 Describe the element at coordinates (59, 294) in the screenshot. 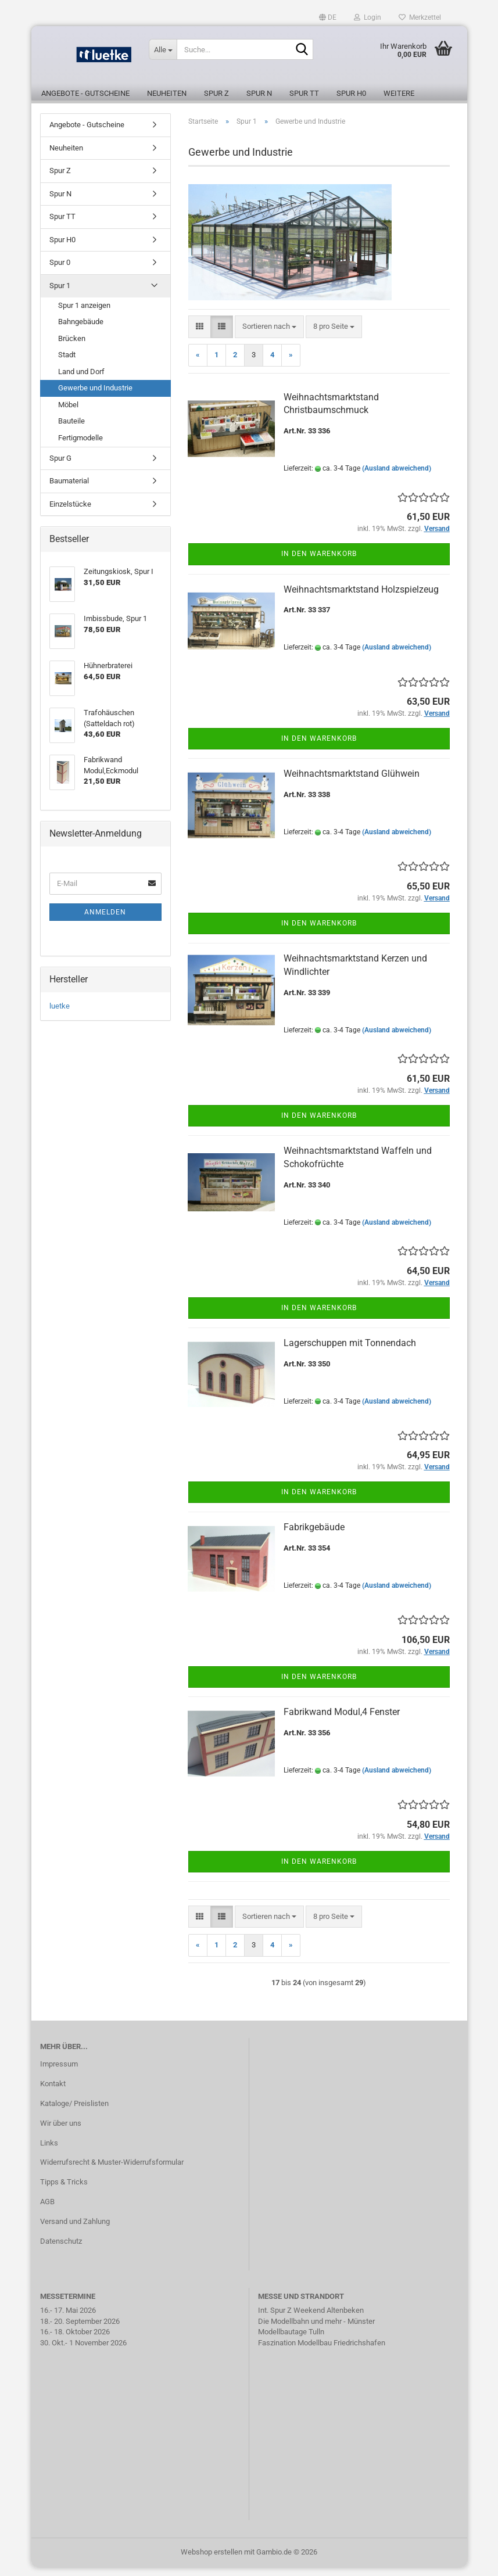

I see `Spur 1` at that location.